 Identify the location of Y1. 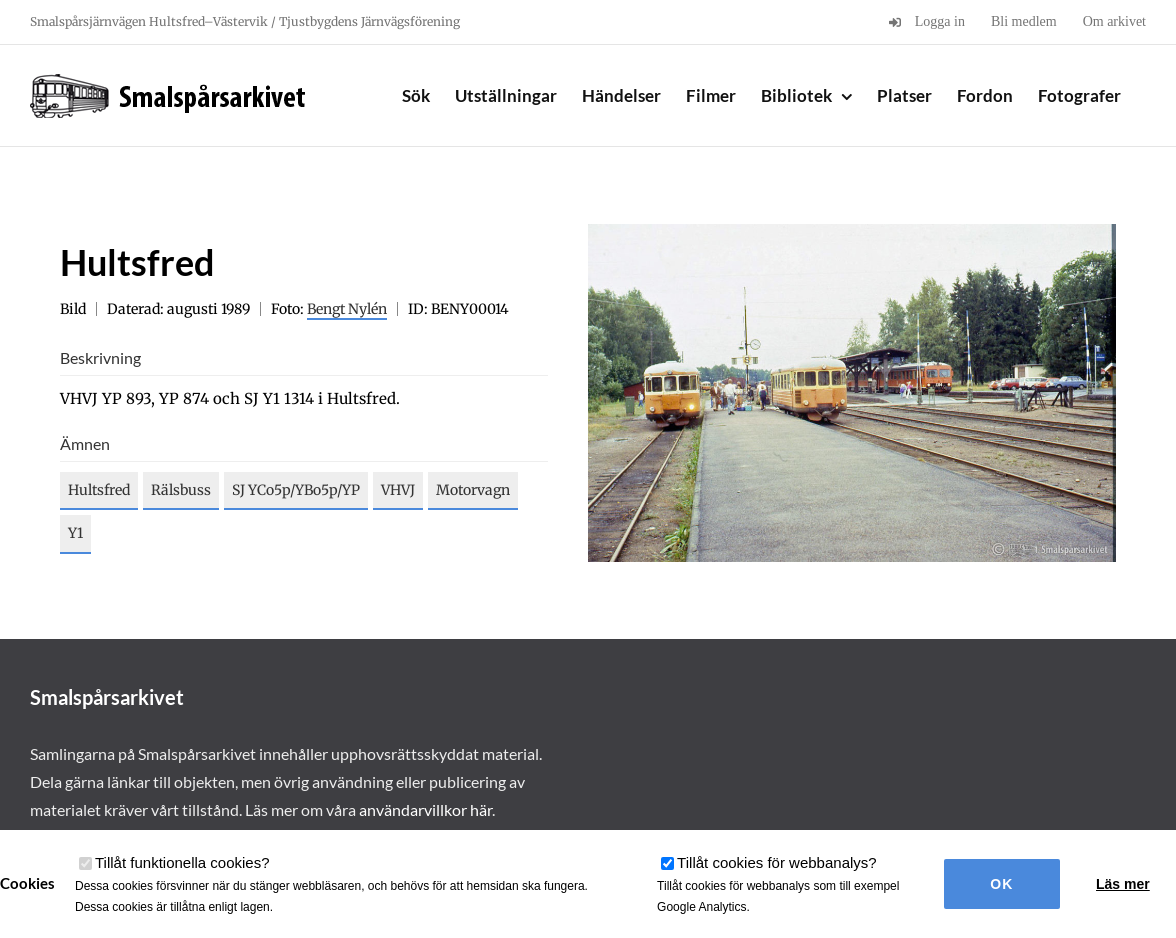
(75, 533).